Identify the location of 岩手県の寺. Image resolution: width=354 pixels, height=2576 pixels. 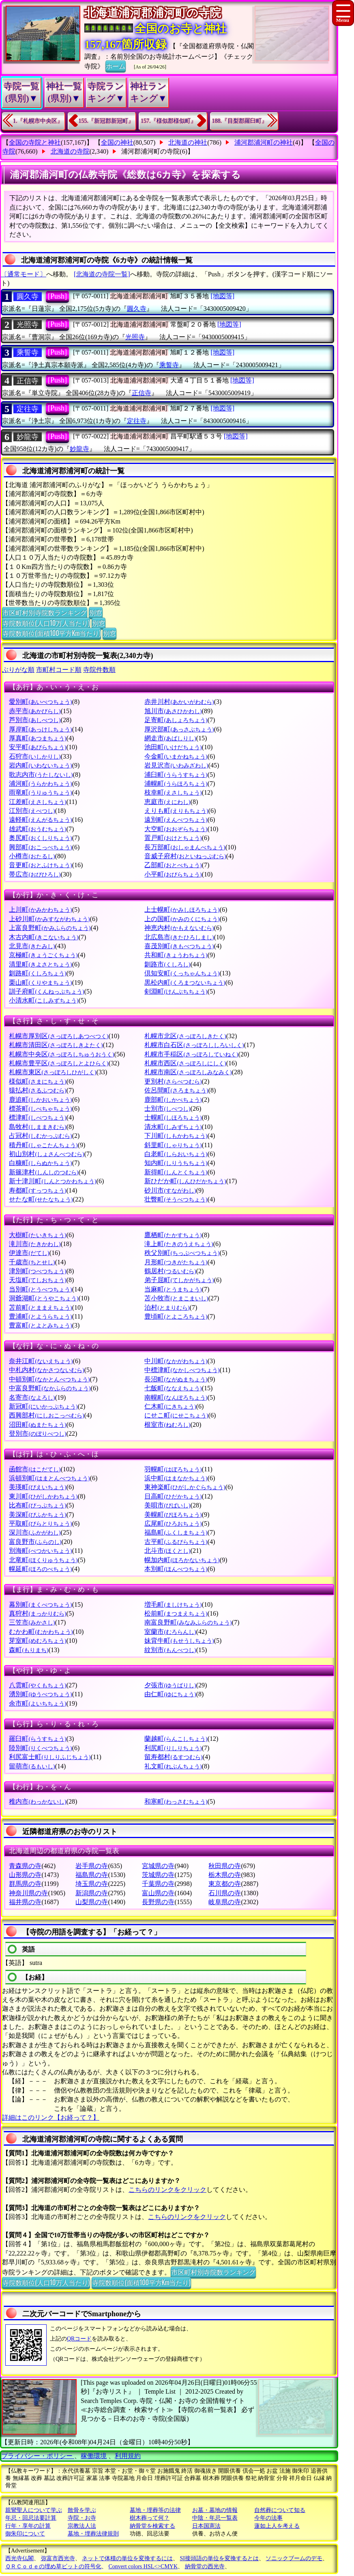
(91, 1865).